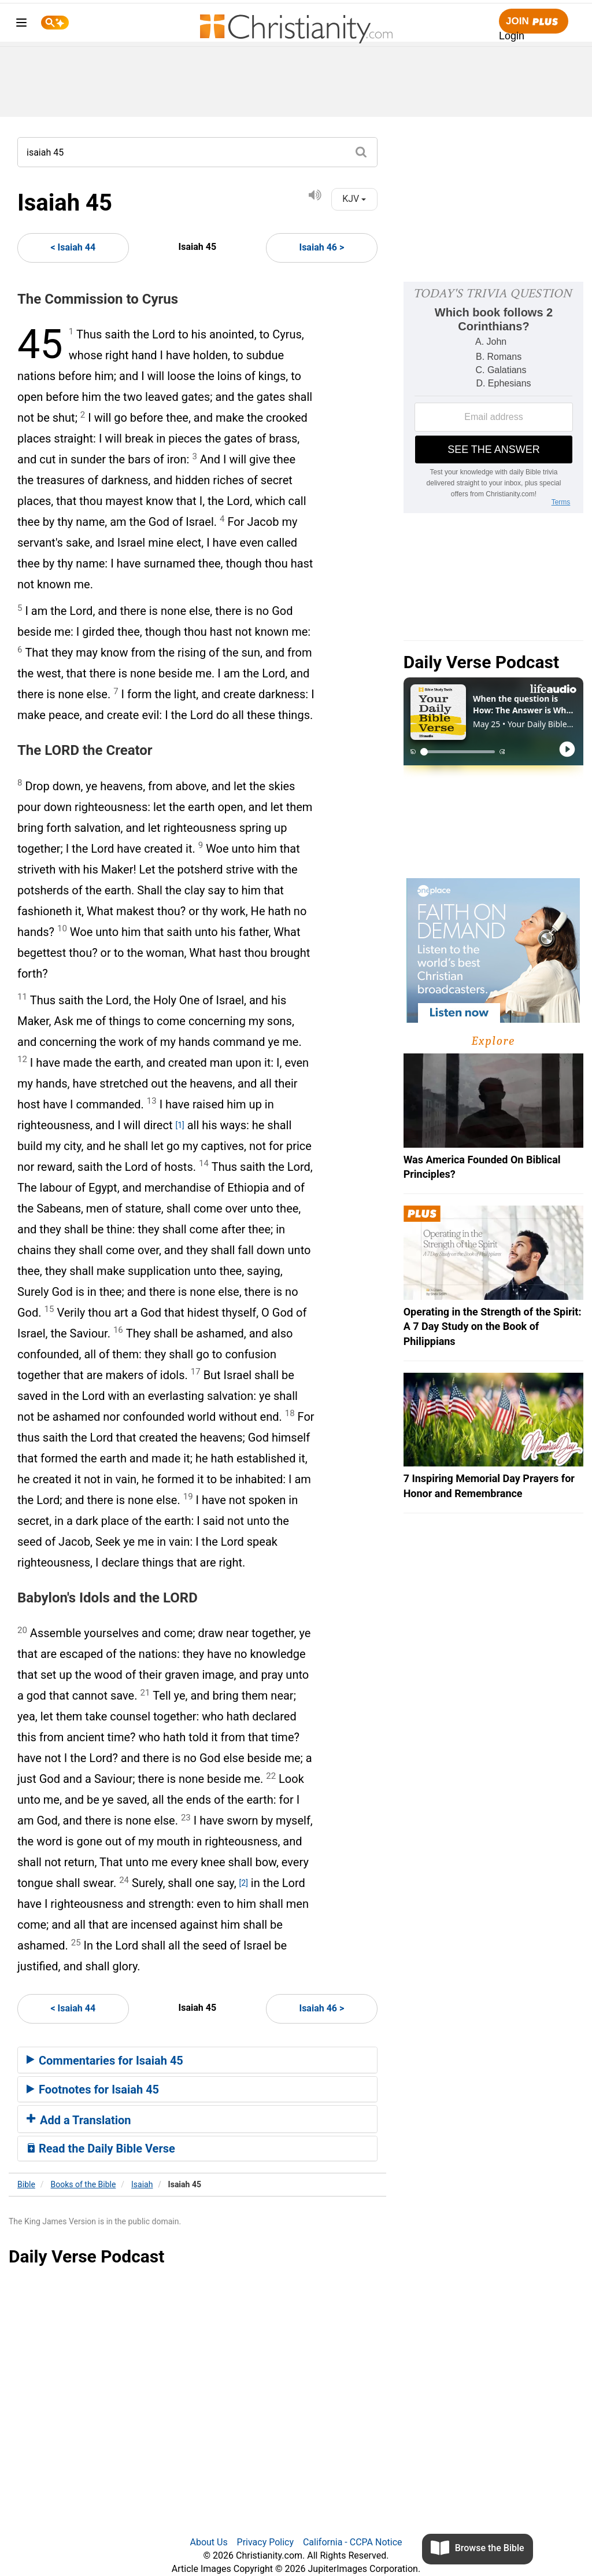 This screenshot has height=2576, width=592. I want to click on Footnotes for Isaiah 45 [button], so click(93, 2089).